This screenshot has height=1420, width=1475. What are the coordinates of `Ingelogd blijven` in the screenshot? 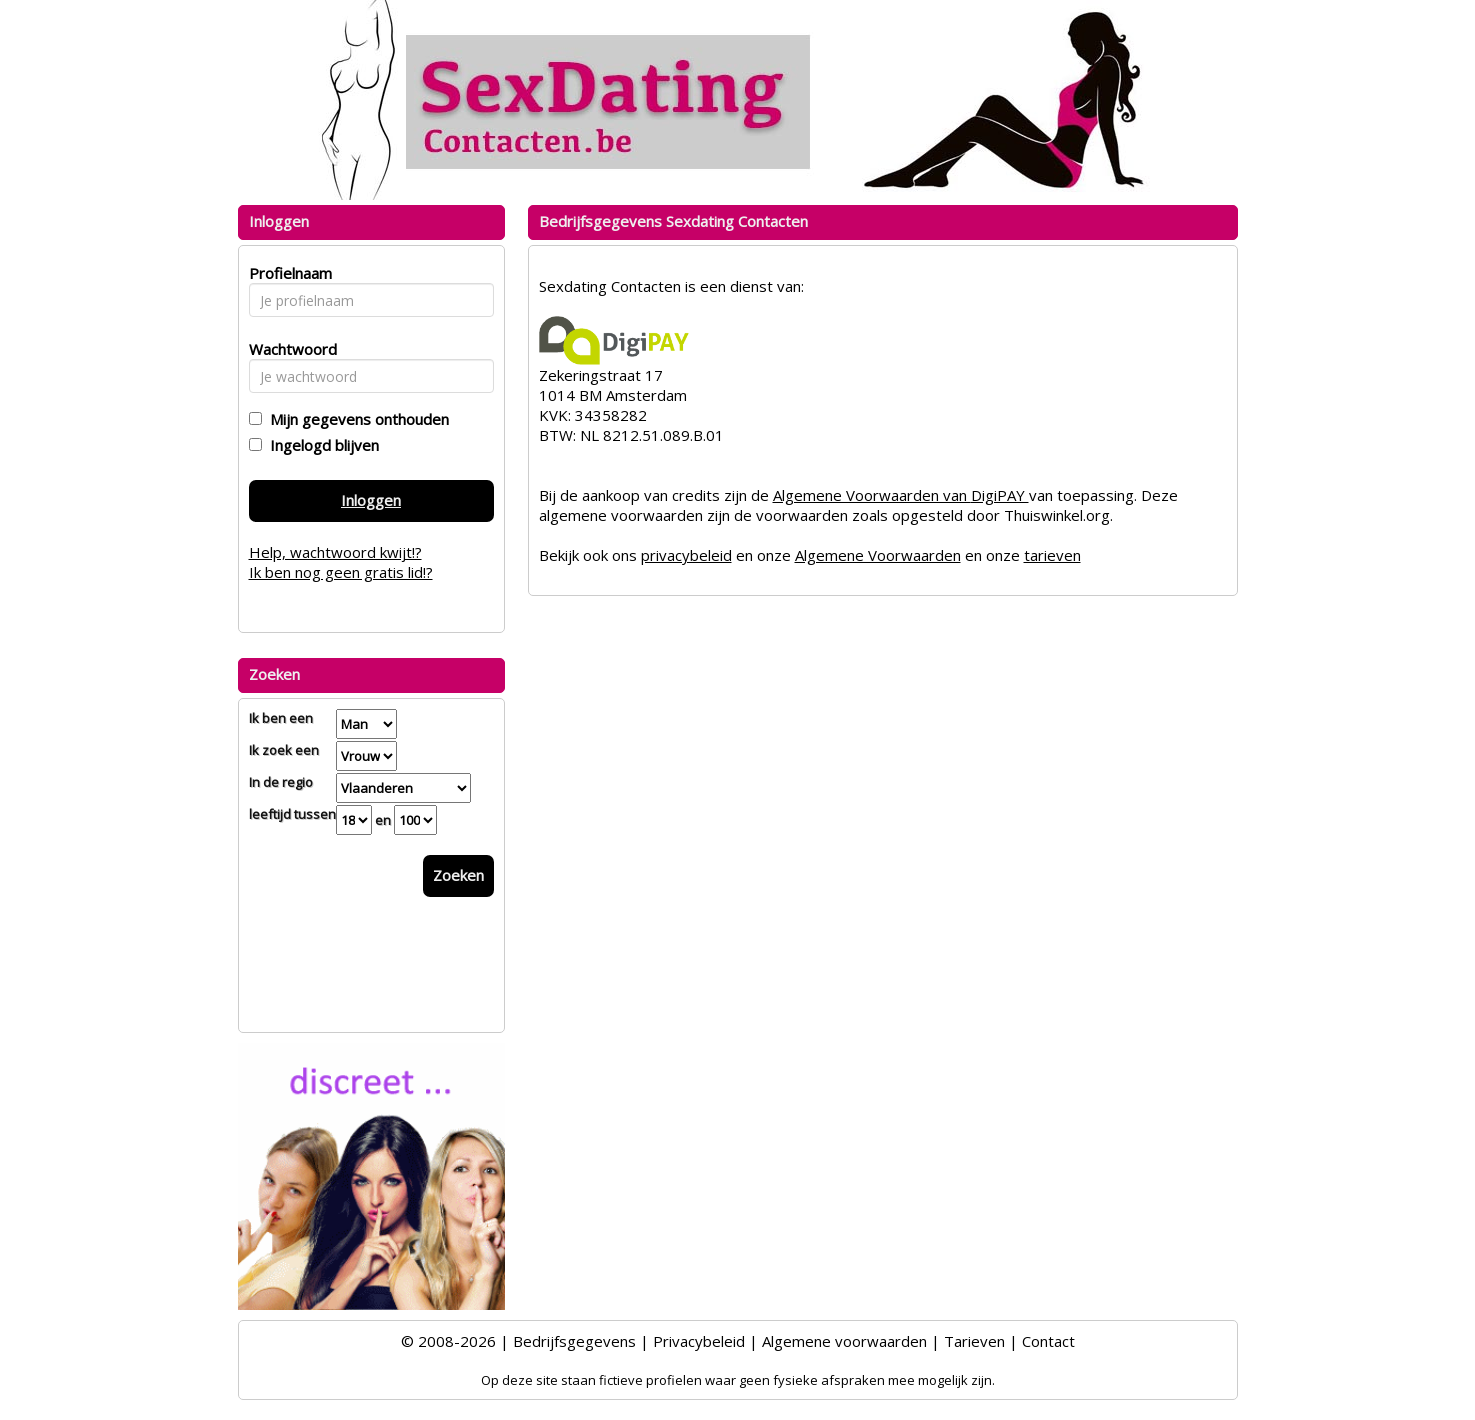 It's located at (320, 445).